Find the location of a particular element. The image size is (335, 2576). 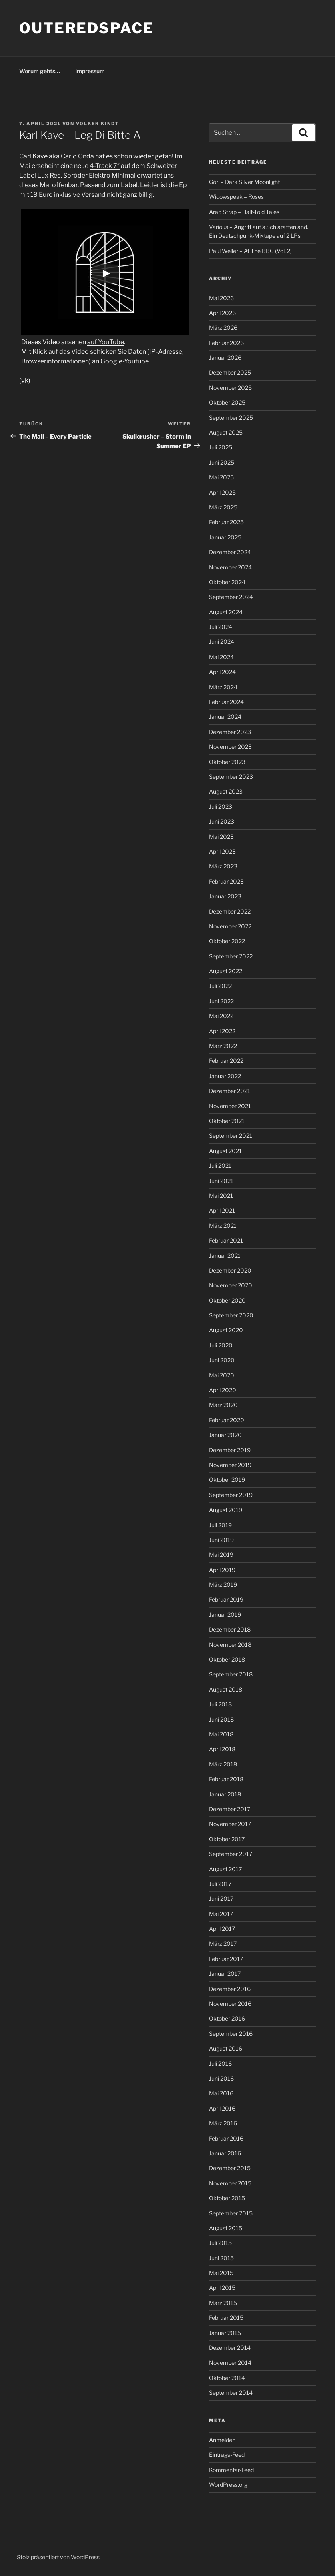

September 2015 is located at coordinates (231, 2213).